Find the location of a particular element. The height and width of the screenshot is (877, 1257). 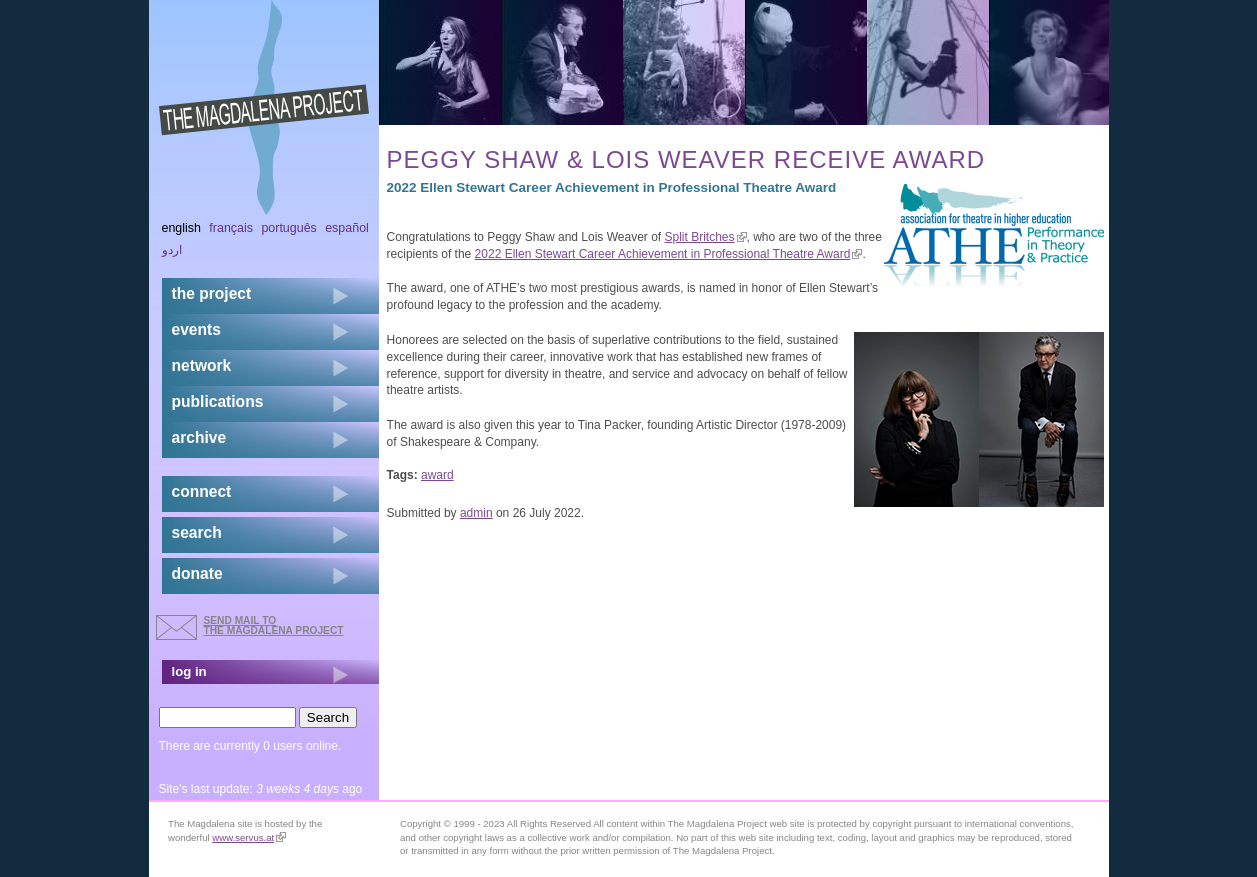

publications is located at coordinates (218, 401).